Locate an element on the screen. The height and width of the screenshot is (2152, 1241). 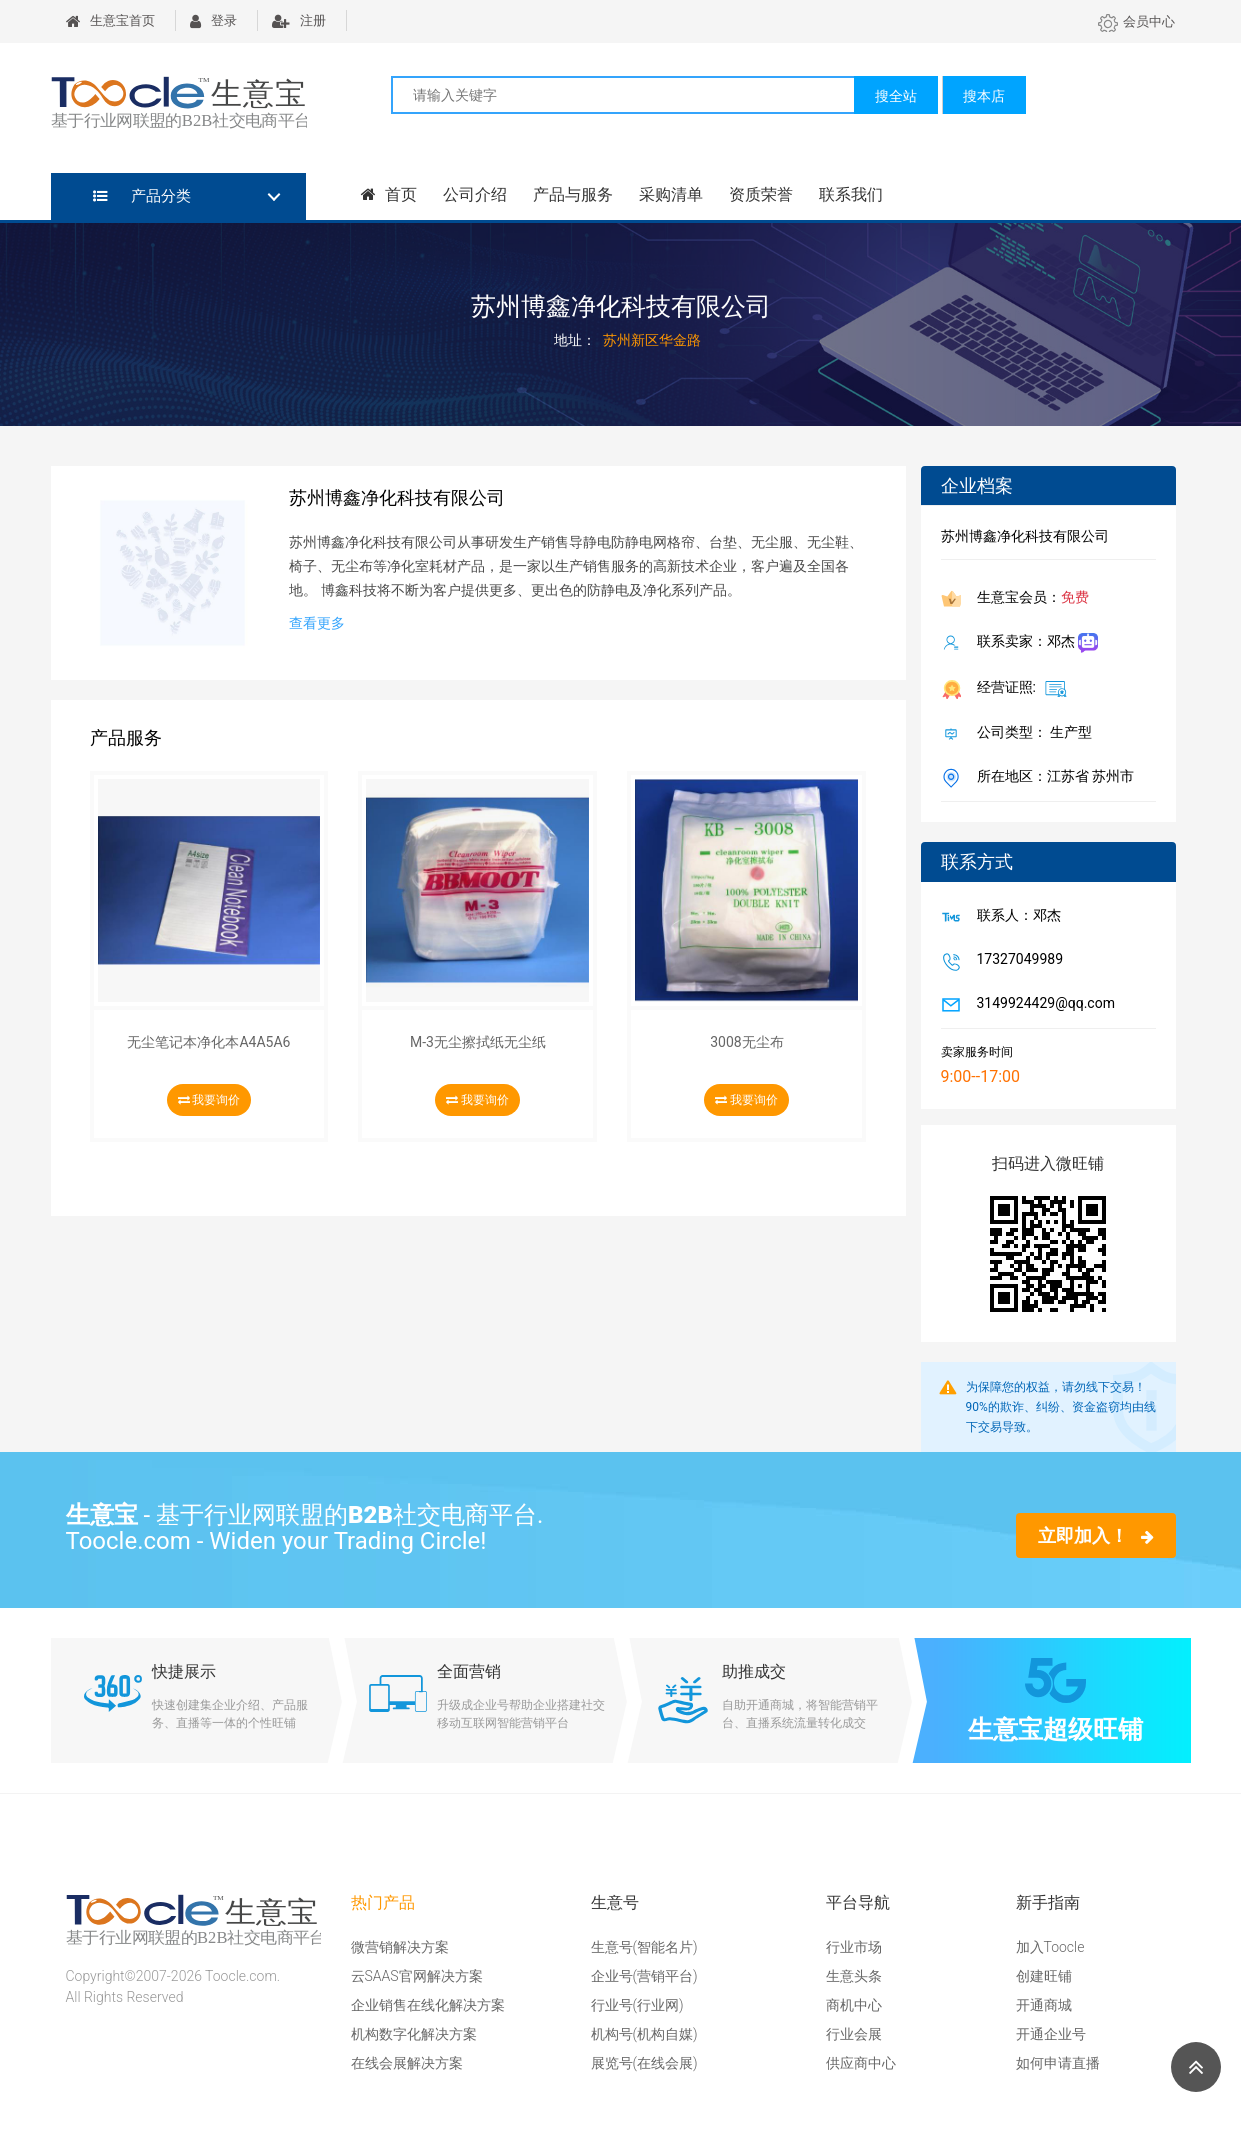
如何申请直播 is located at coordinates (1058, 2063).